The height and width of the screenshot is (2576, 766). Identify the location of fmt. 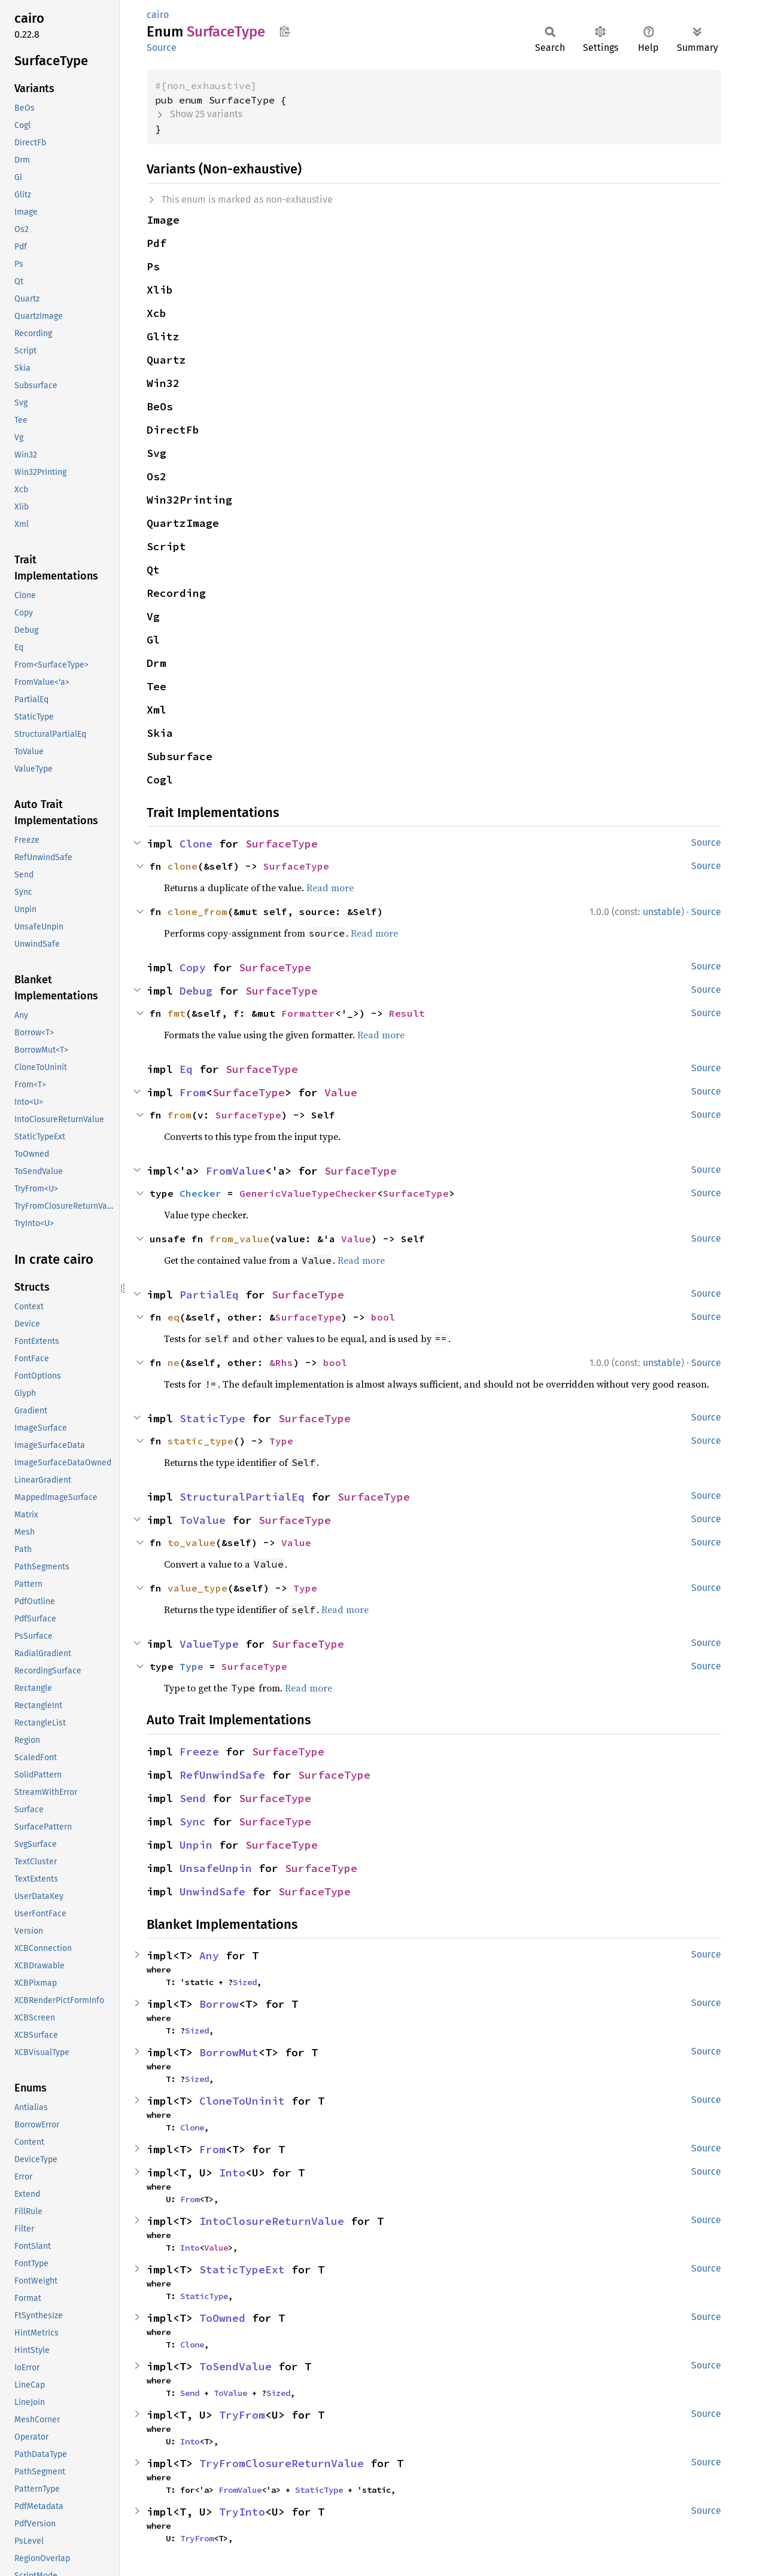
(177, 1013).